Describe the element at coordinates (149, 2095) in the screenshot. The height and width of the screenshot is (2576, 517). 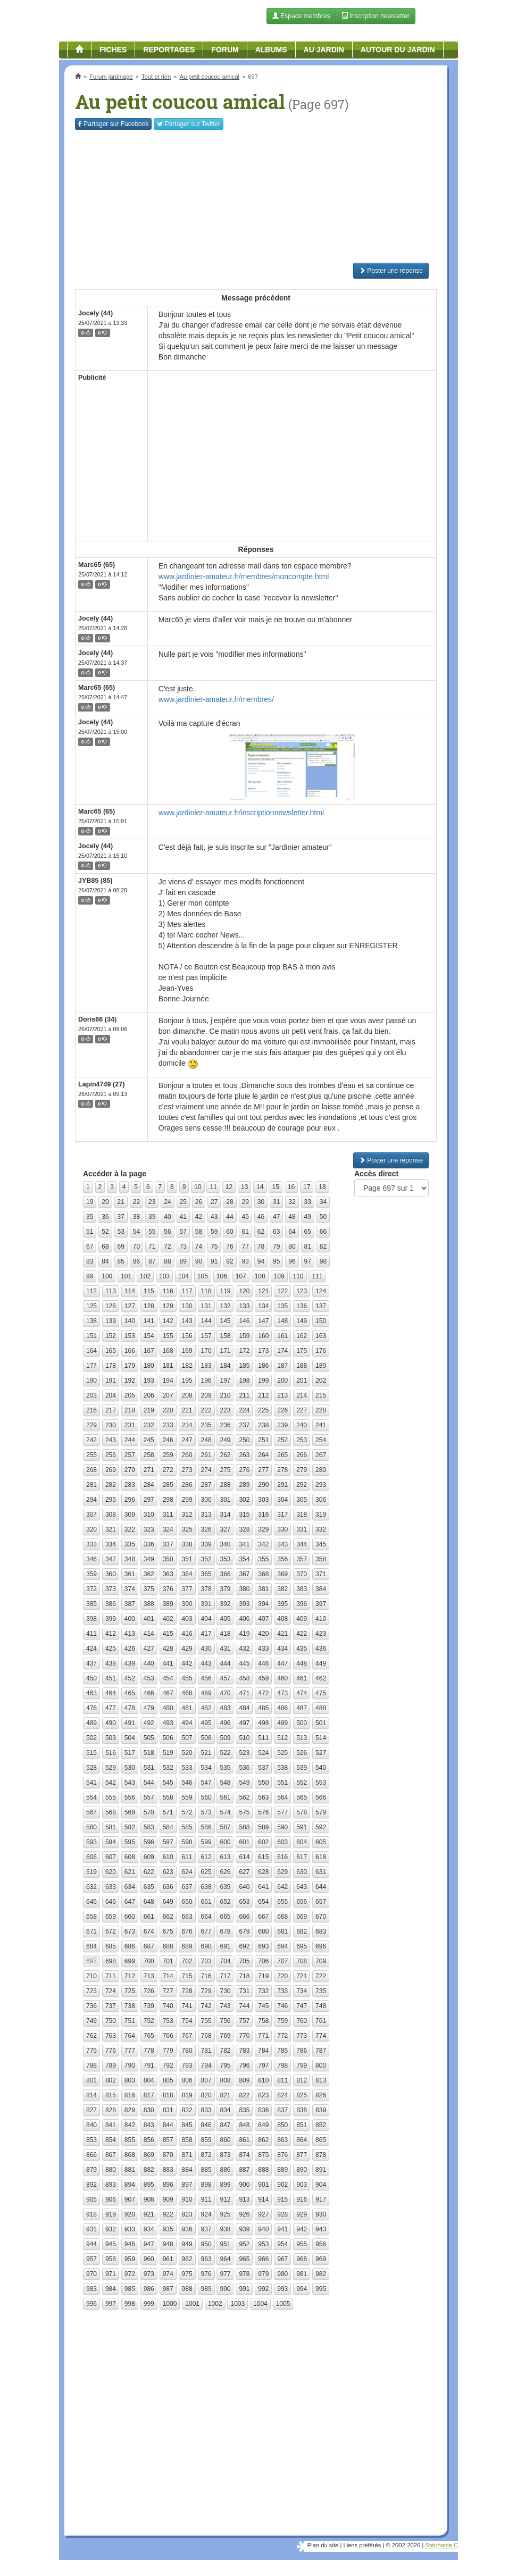
I see `817` at that location.